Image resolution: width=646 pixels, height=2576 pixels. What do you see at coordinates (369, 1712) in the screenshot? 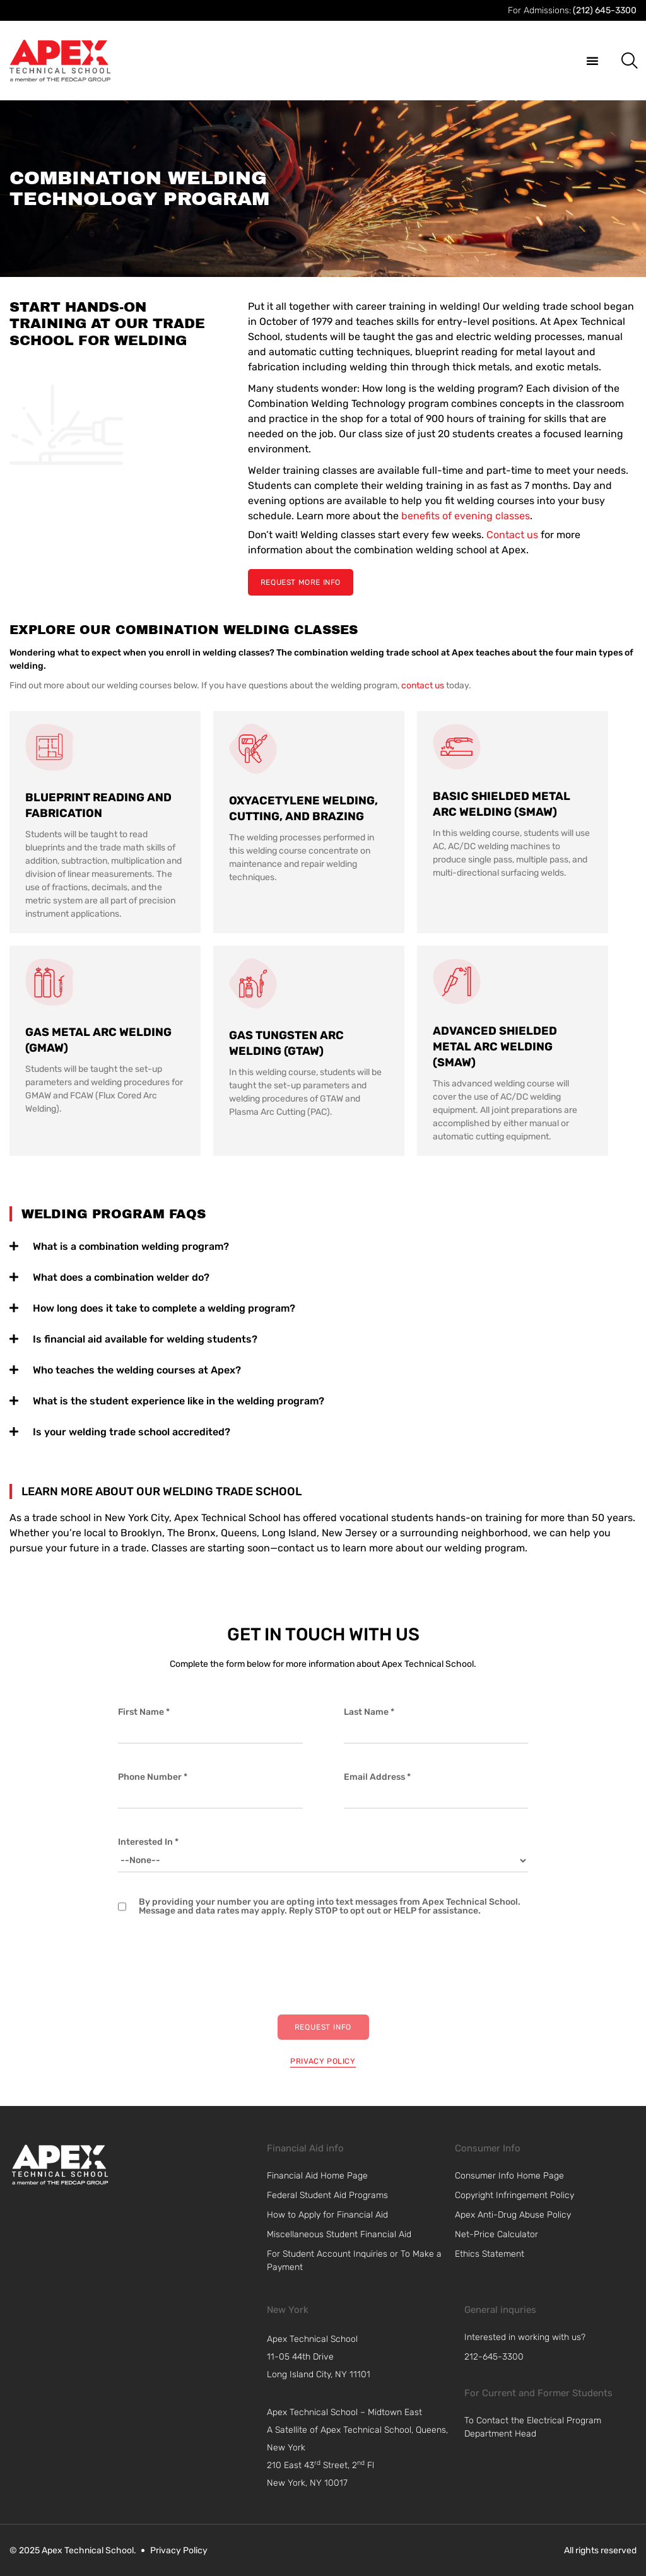
I see `Last Name *` at bounding box center [369, 1712].